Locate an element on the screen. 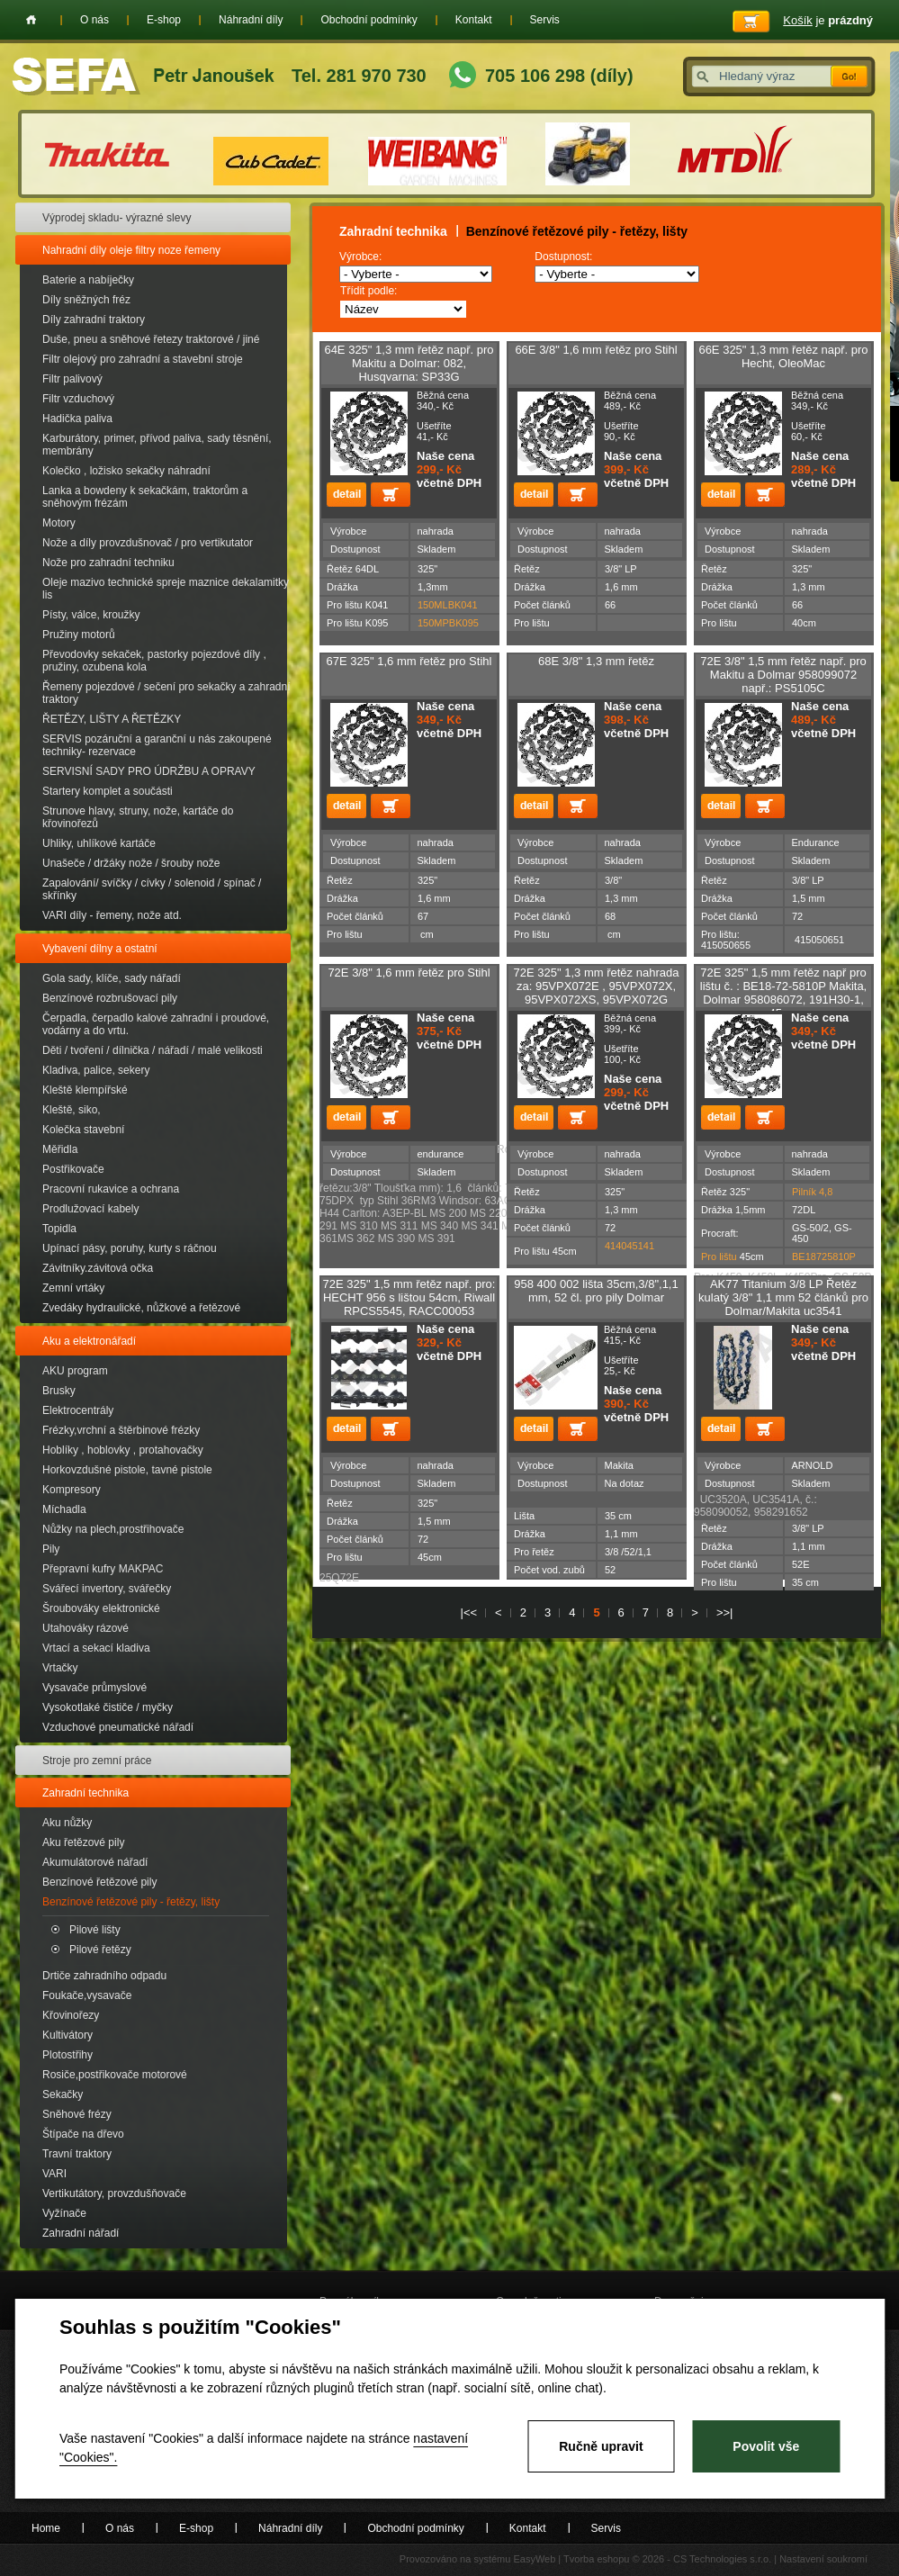  Nože pro zahradní techniku is located at coordinates (108, 562).